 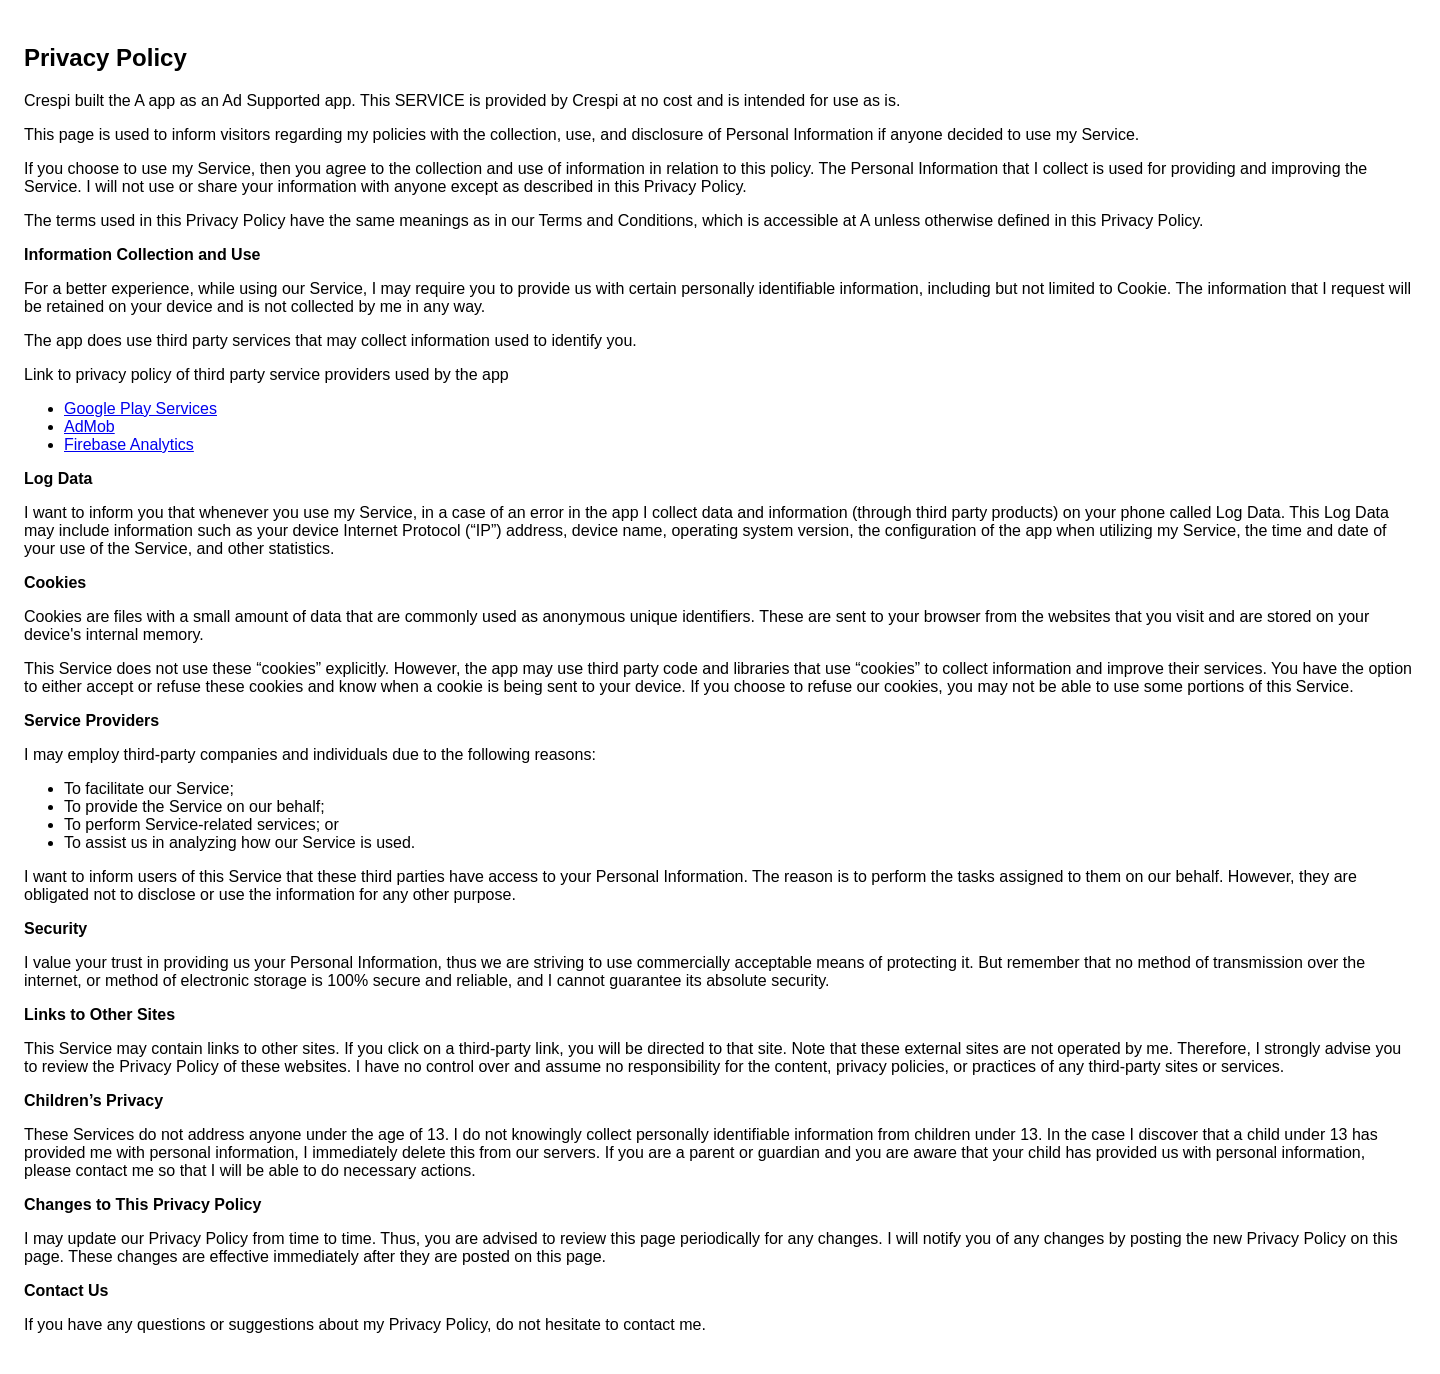 What do you see at coordinates (140, 408) in the screenshot?
I see `Google Play Services` at bounding box center [140, 408].